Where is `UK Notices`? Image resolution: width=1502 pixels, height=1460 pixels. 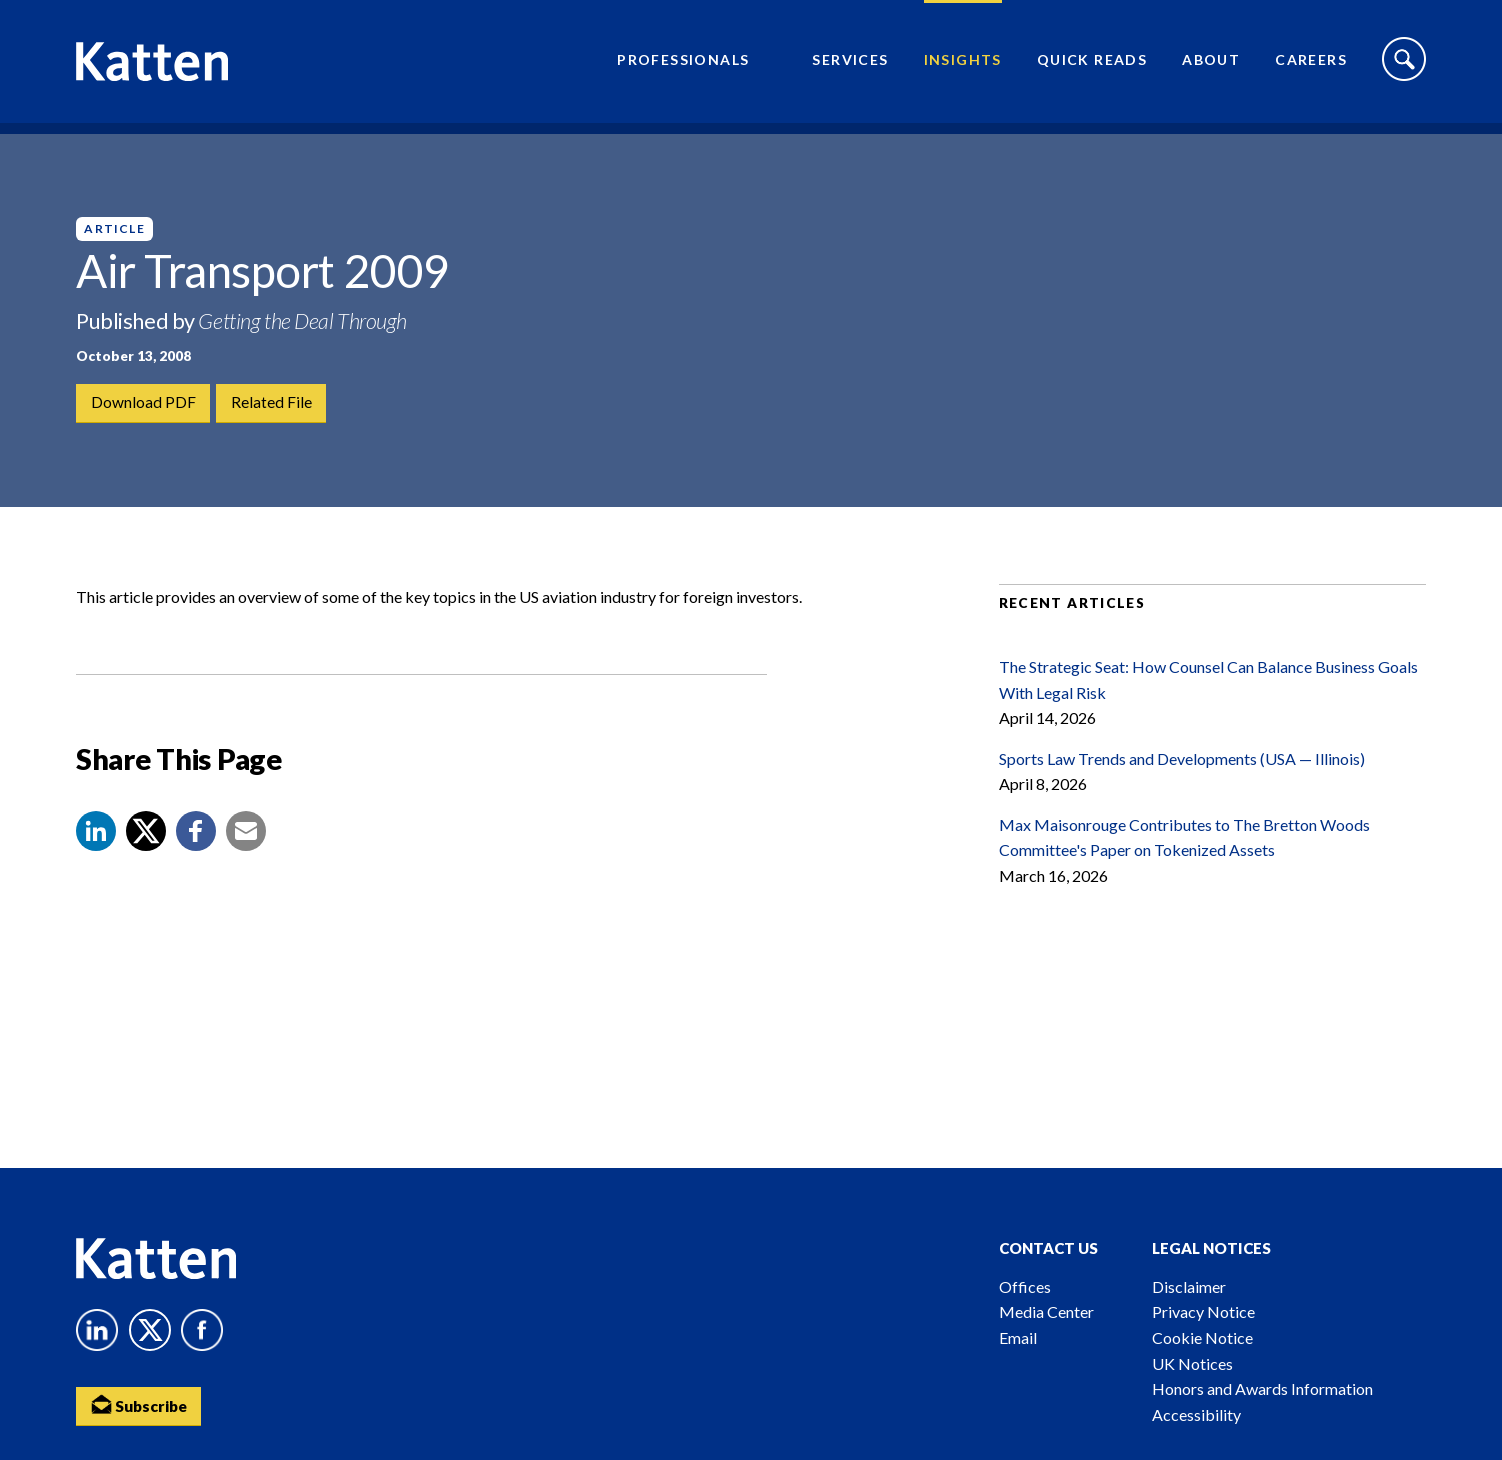 UK Notices is located at coordinates (1192, 1363).